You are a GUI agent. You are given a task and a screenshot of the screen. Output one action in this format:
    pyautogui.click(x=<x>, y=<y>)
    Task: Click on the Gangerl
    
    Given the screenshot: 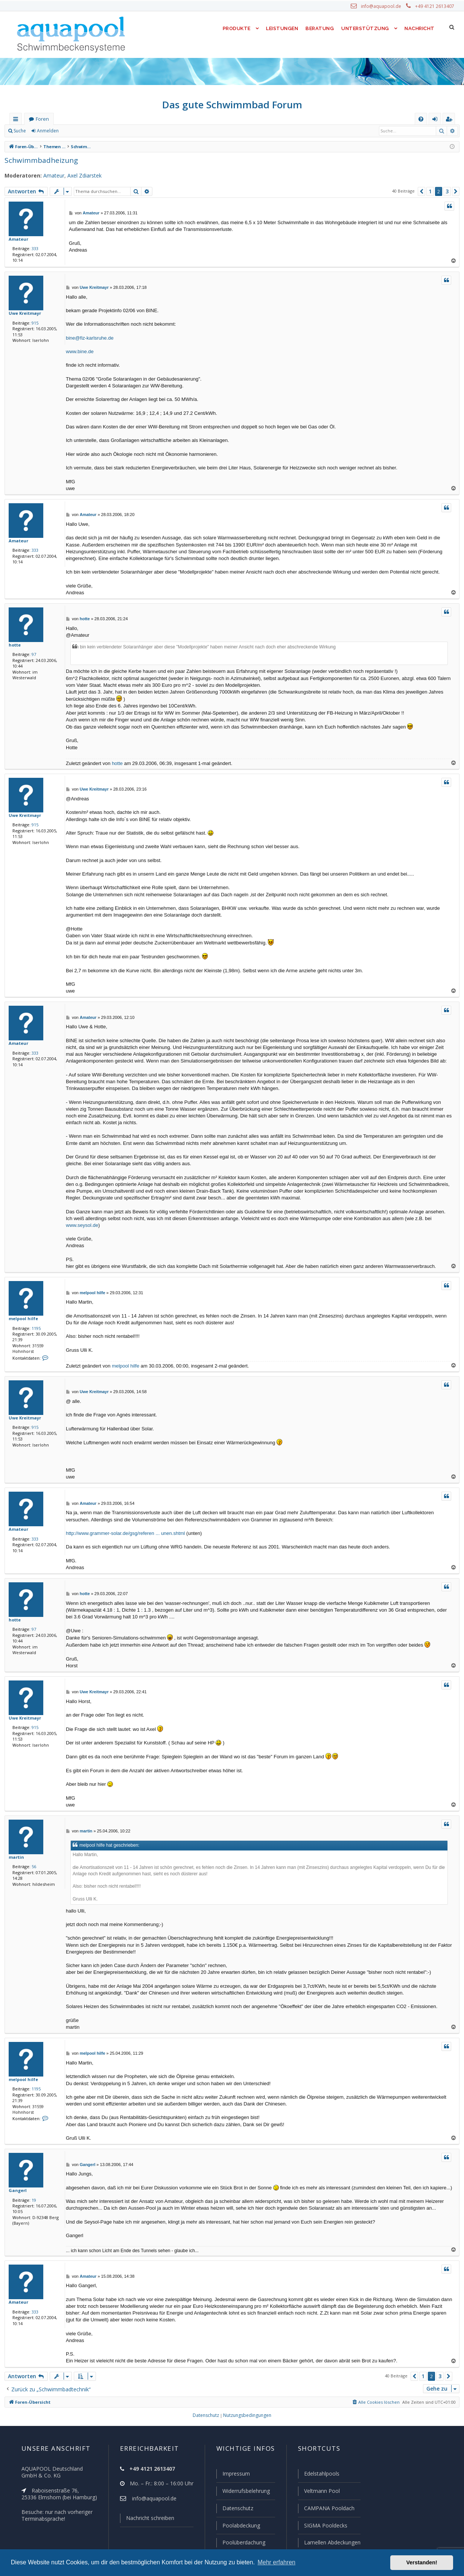 What is the action you would take?
    pyautogui.click(x=16, y=2190)
    